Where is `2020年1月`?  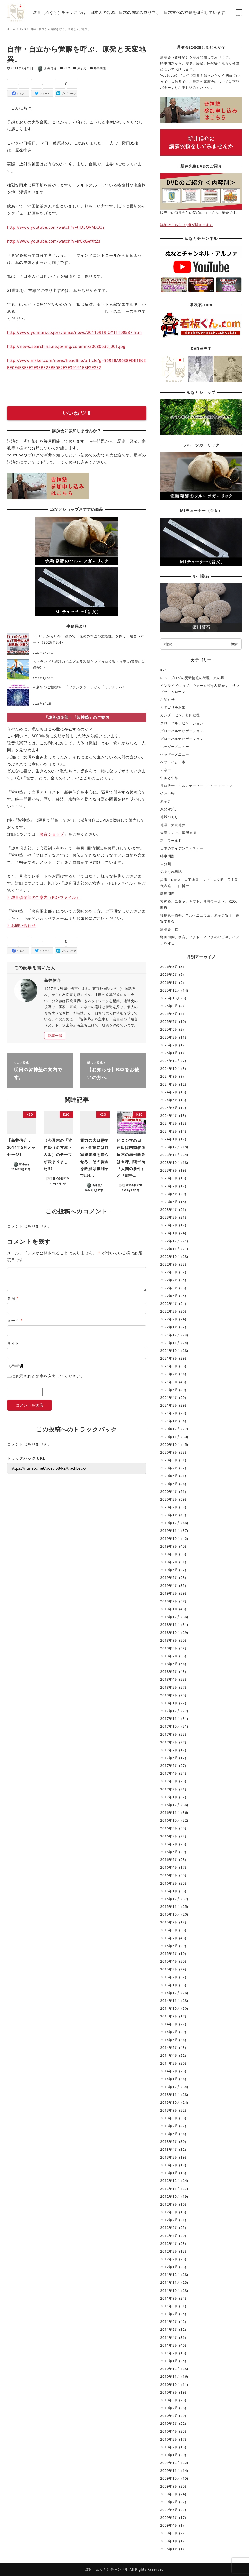
2020年1月 is located at coordinates (169, 1515).